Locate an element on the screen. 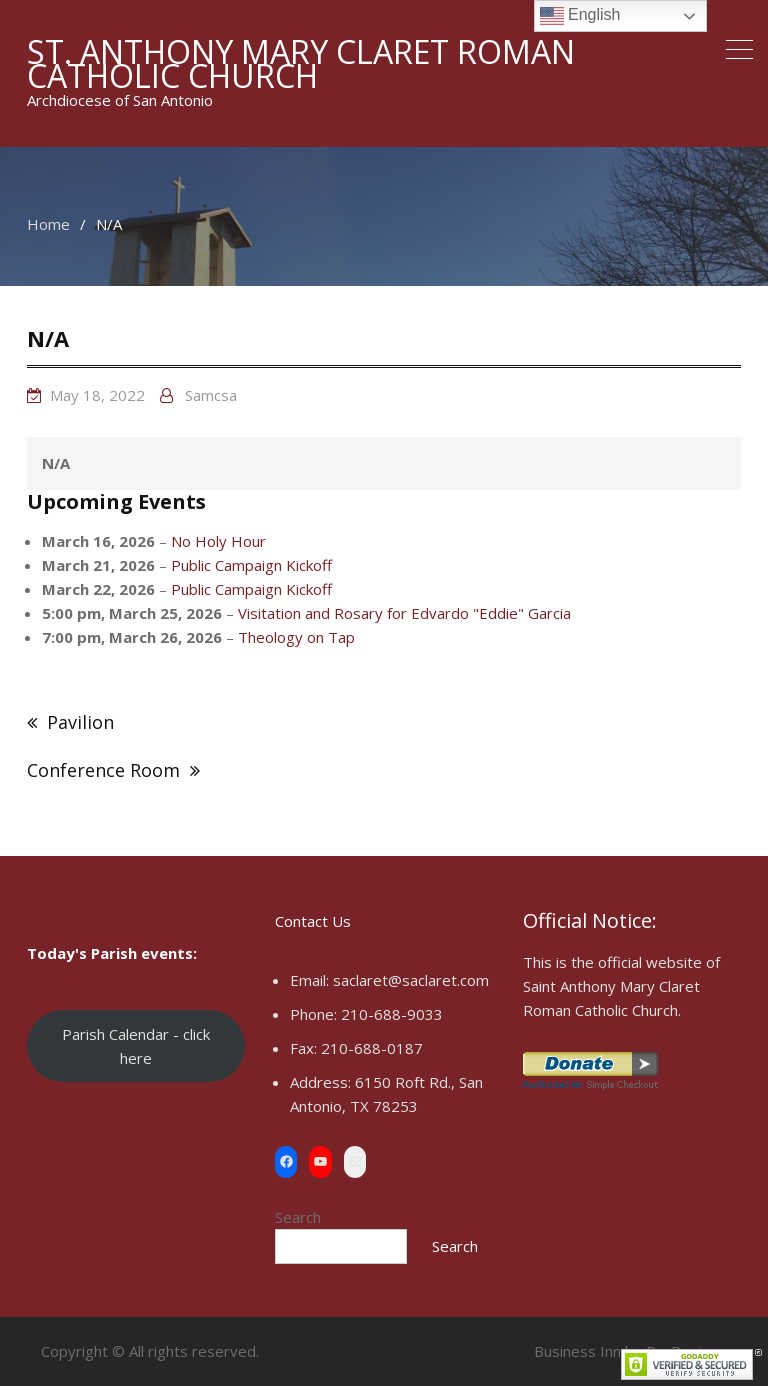  Conference Room is located at coordinates (103, 770).